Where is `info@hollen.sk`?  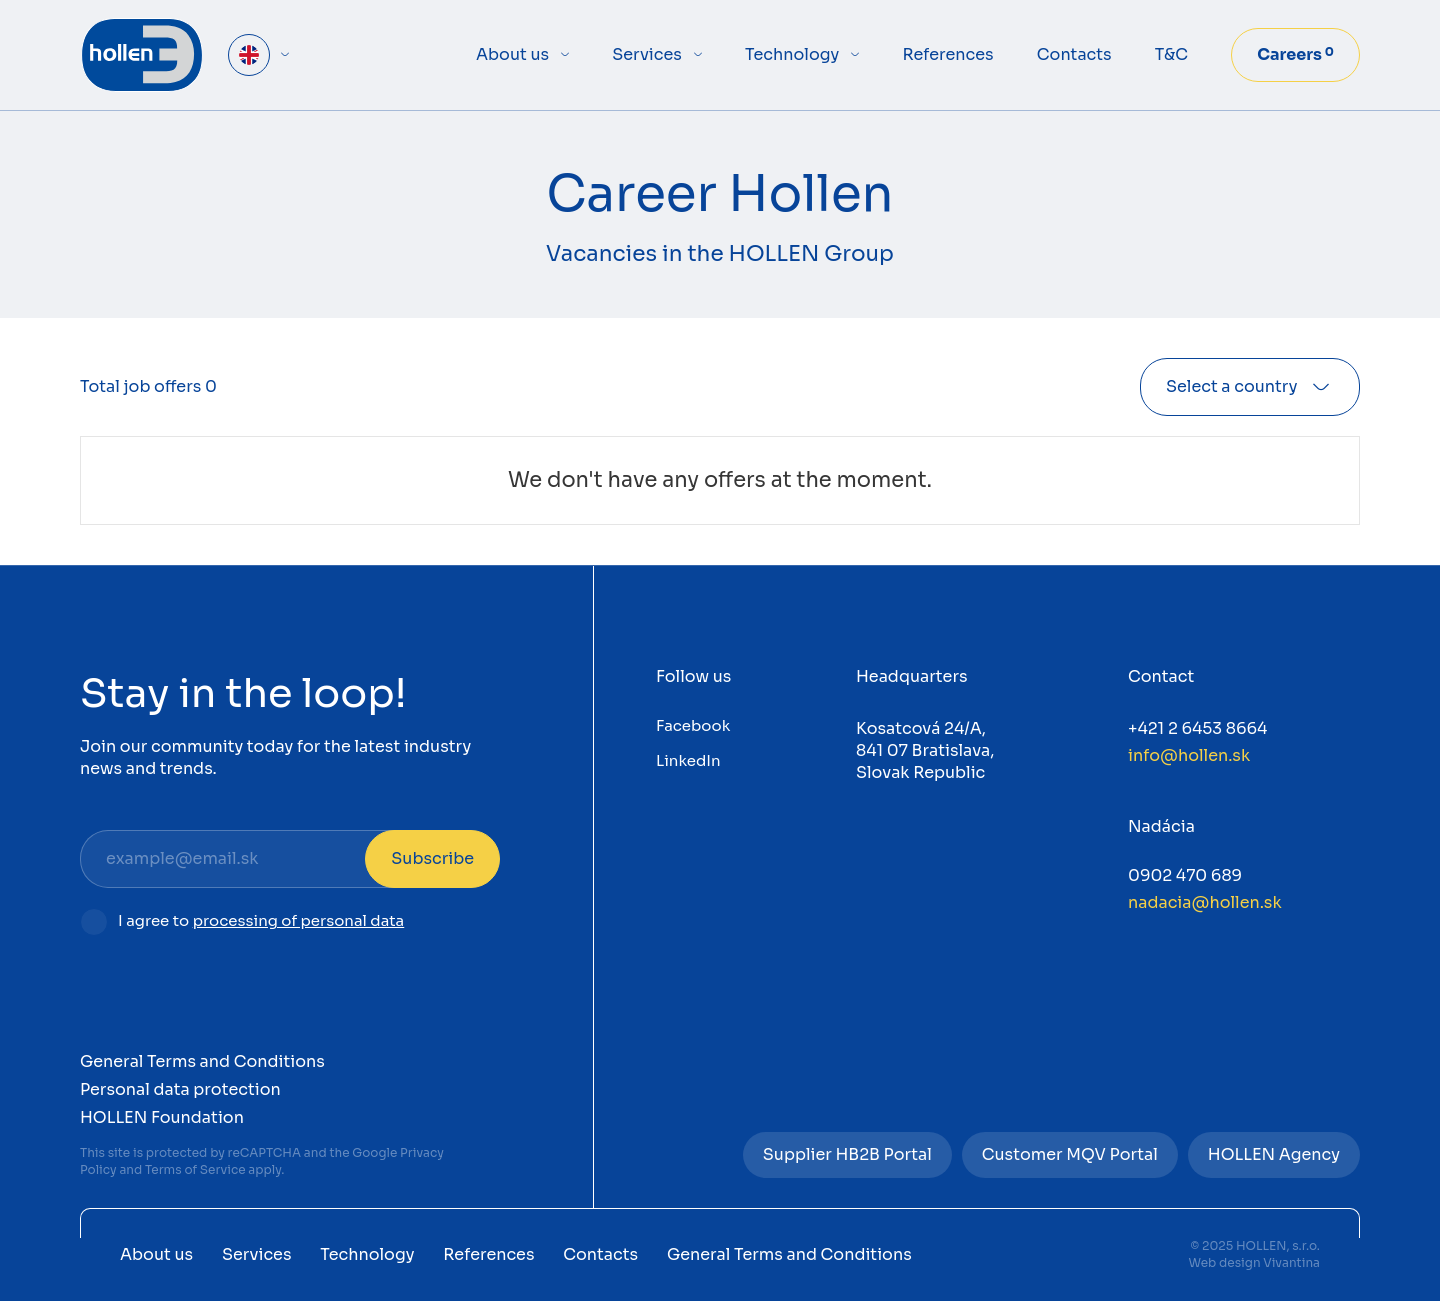 info@hollen.sk is located at coordinates (1189, 755).